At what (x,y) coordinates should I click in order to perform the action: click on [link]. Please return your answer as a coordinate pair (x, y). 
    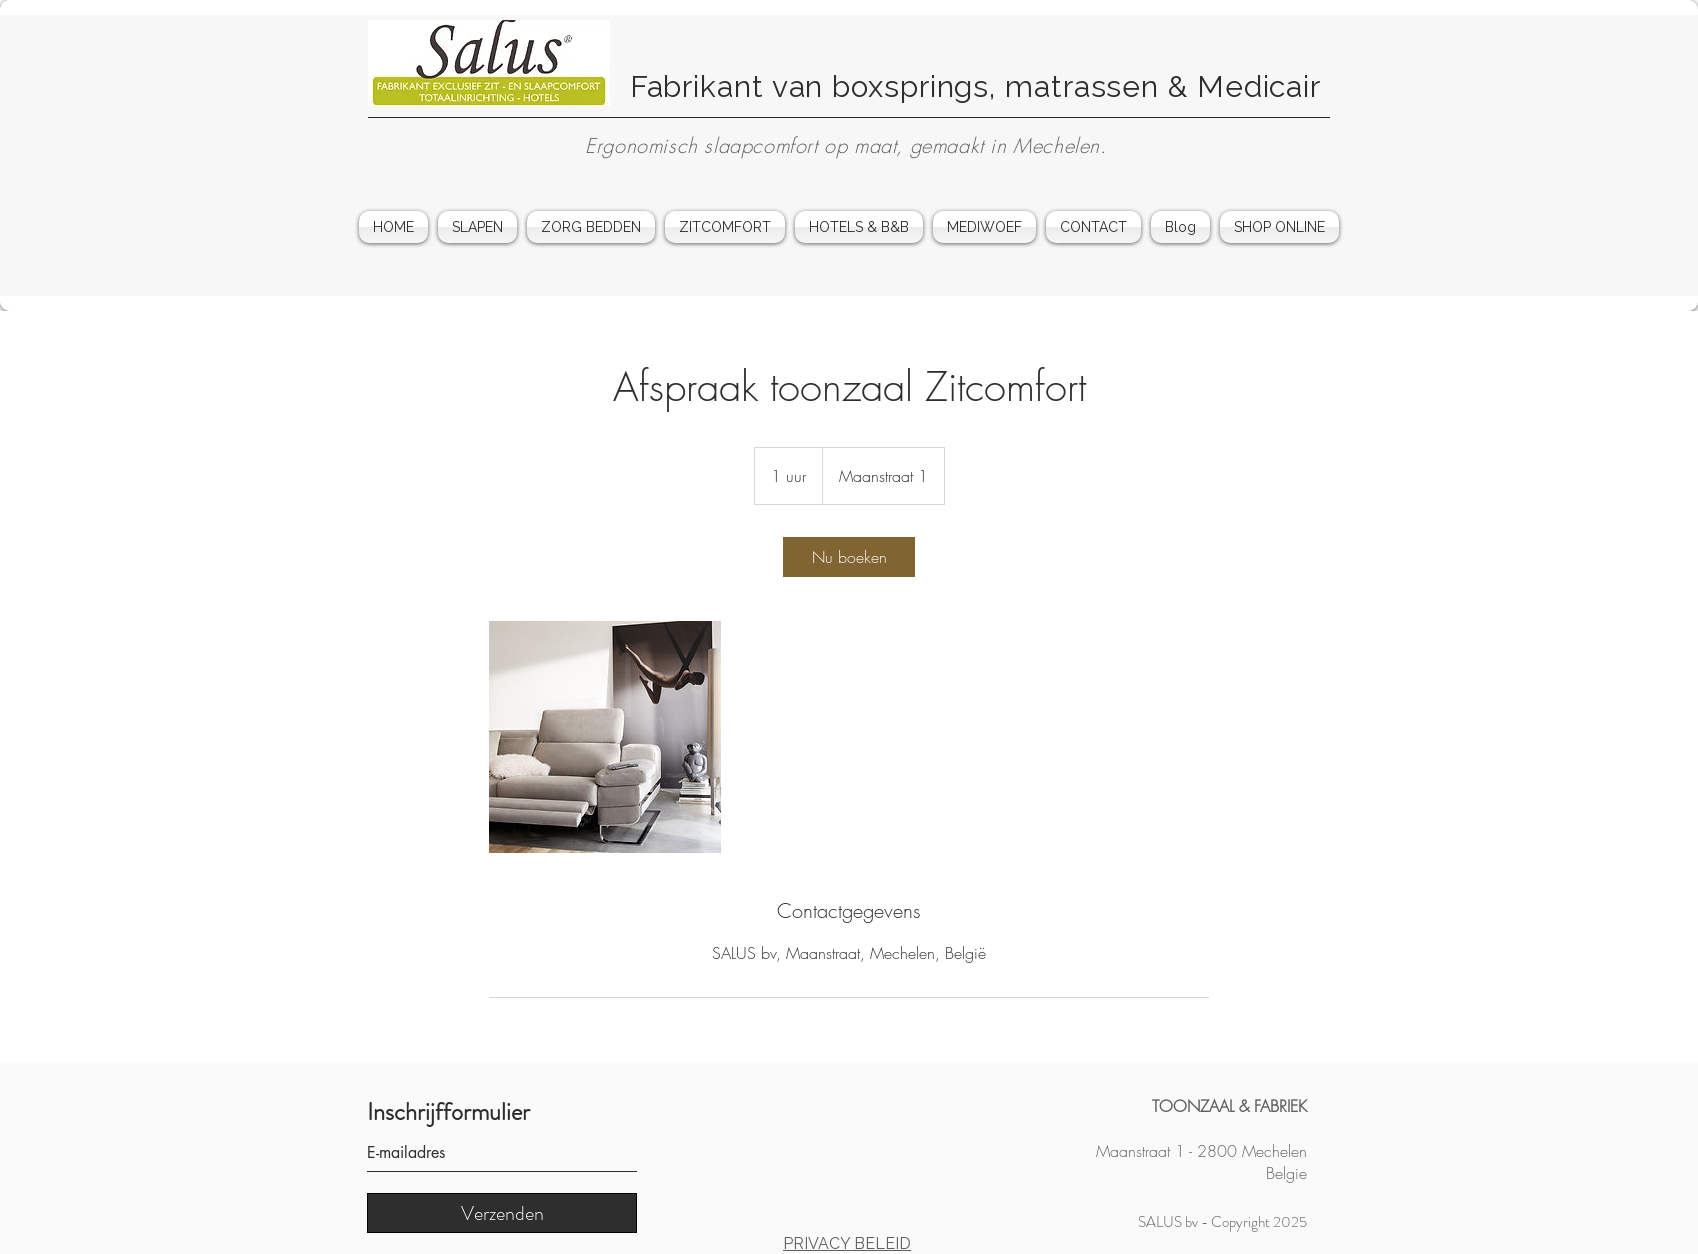
    Looking at the image, I should click on (849, 557).